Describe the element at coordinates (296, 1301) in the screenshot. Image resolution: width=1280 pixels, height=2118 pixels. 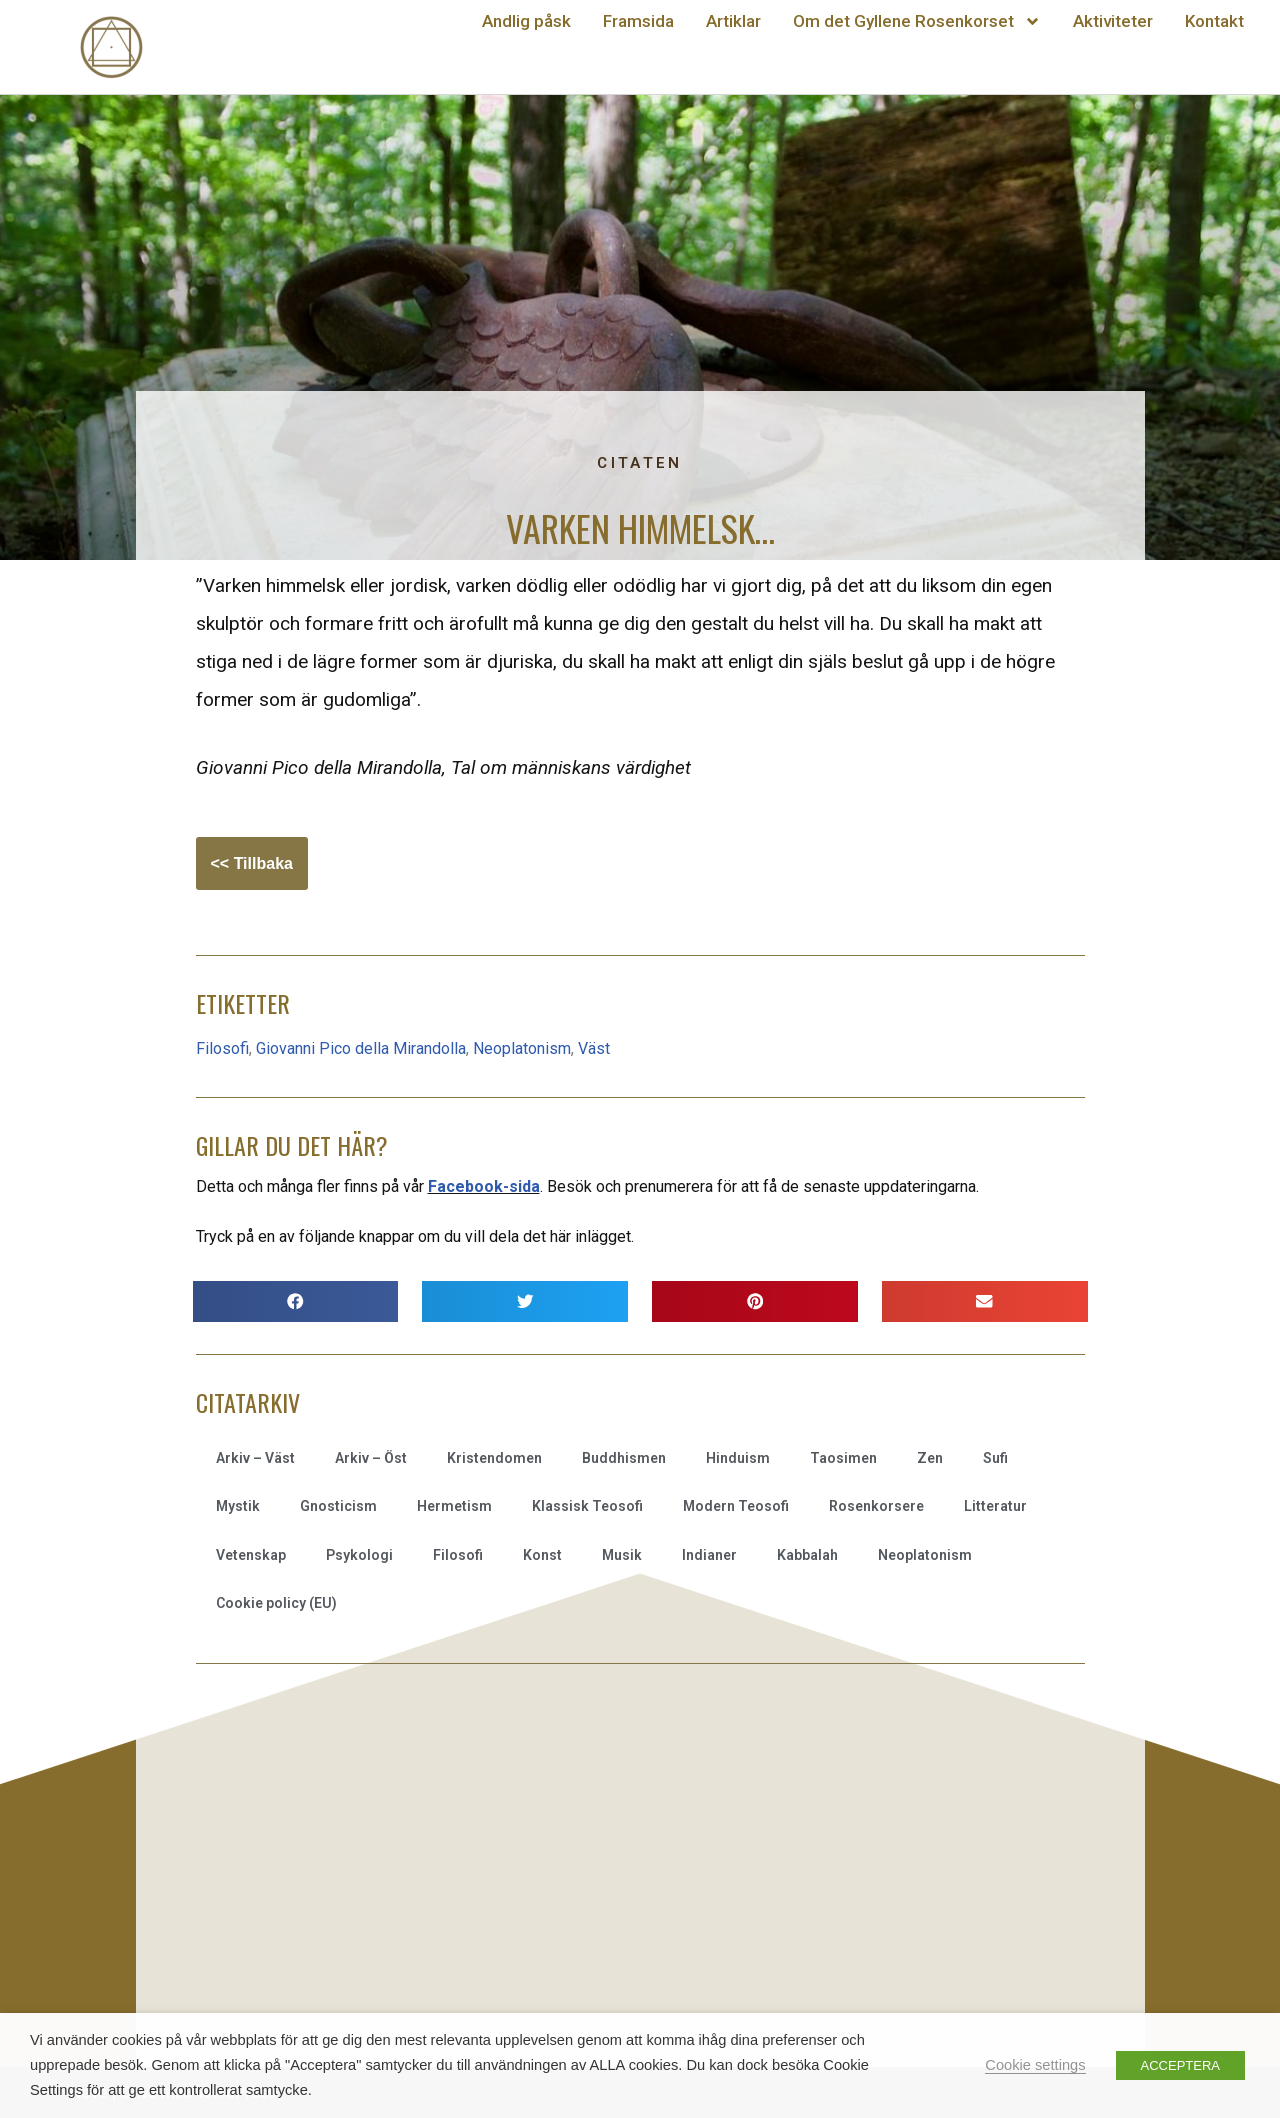
I see `[button]` at that location.